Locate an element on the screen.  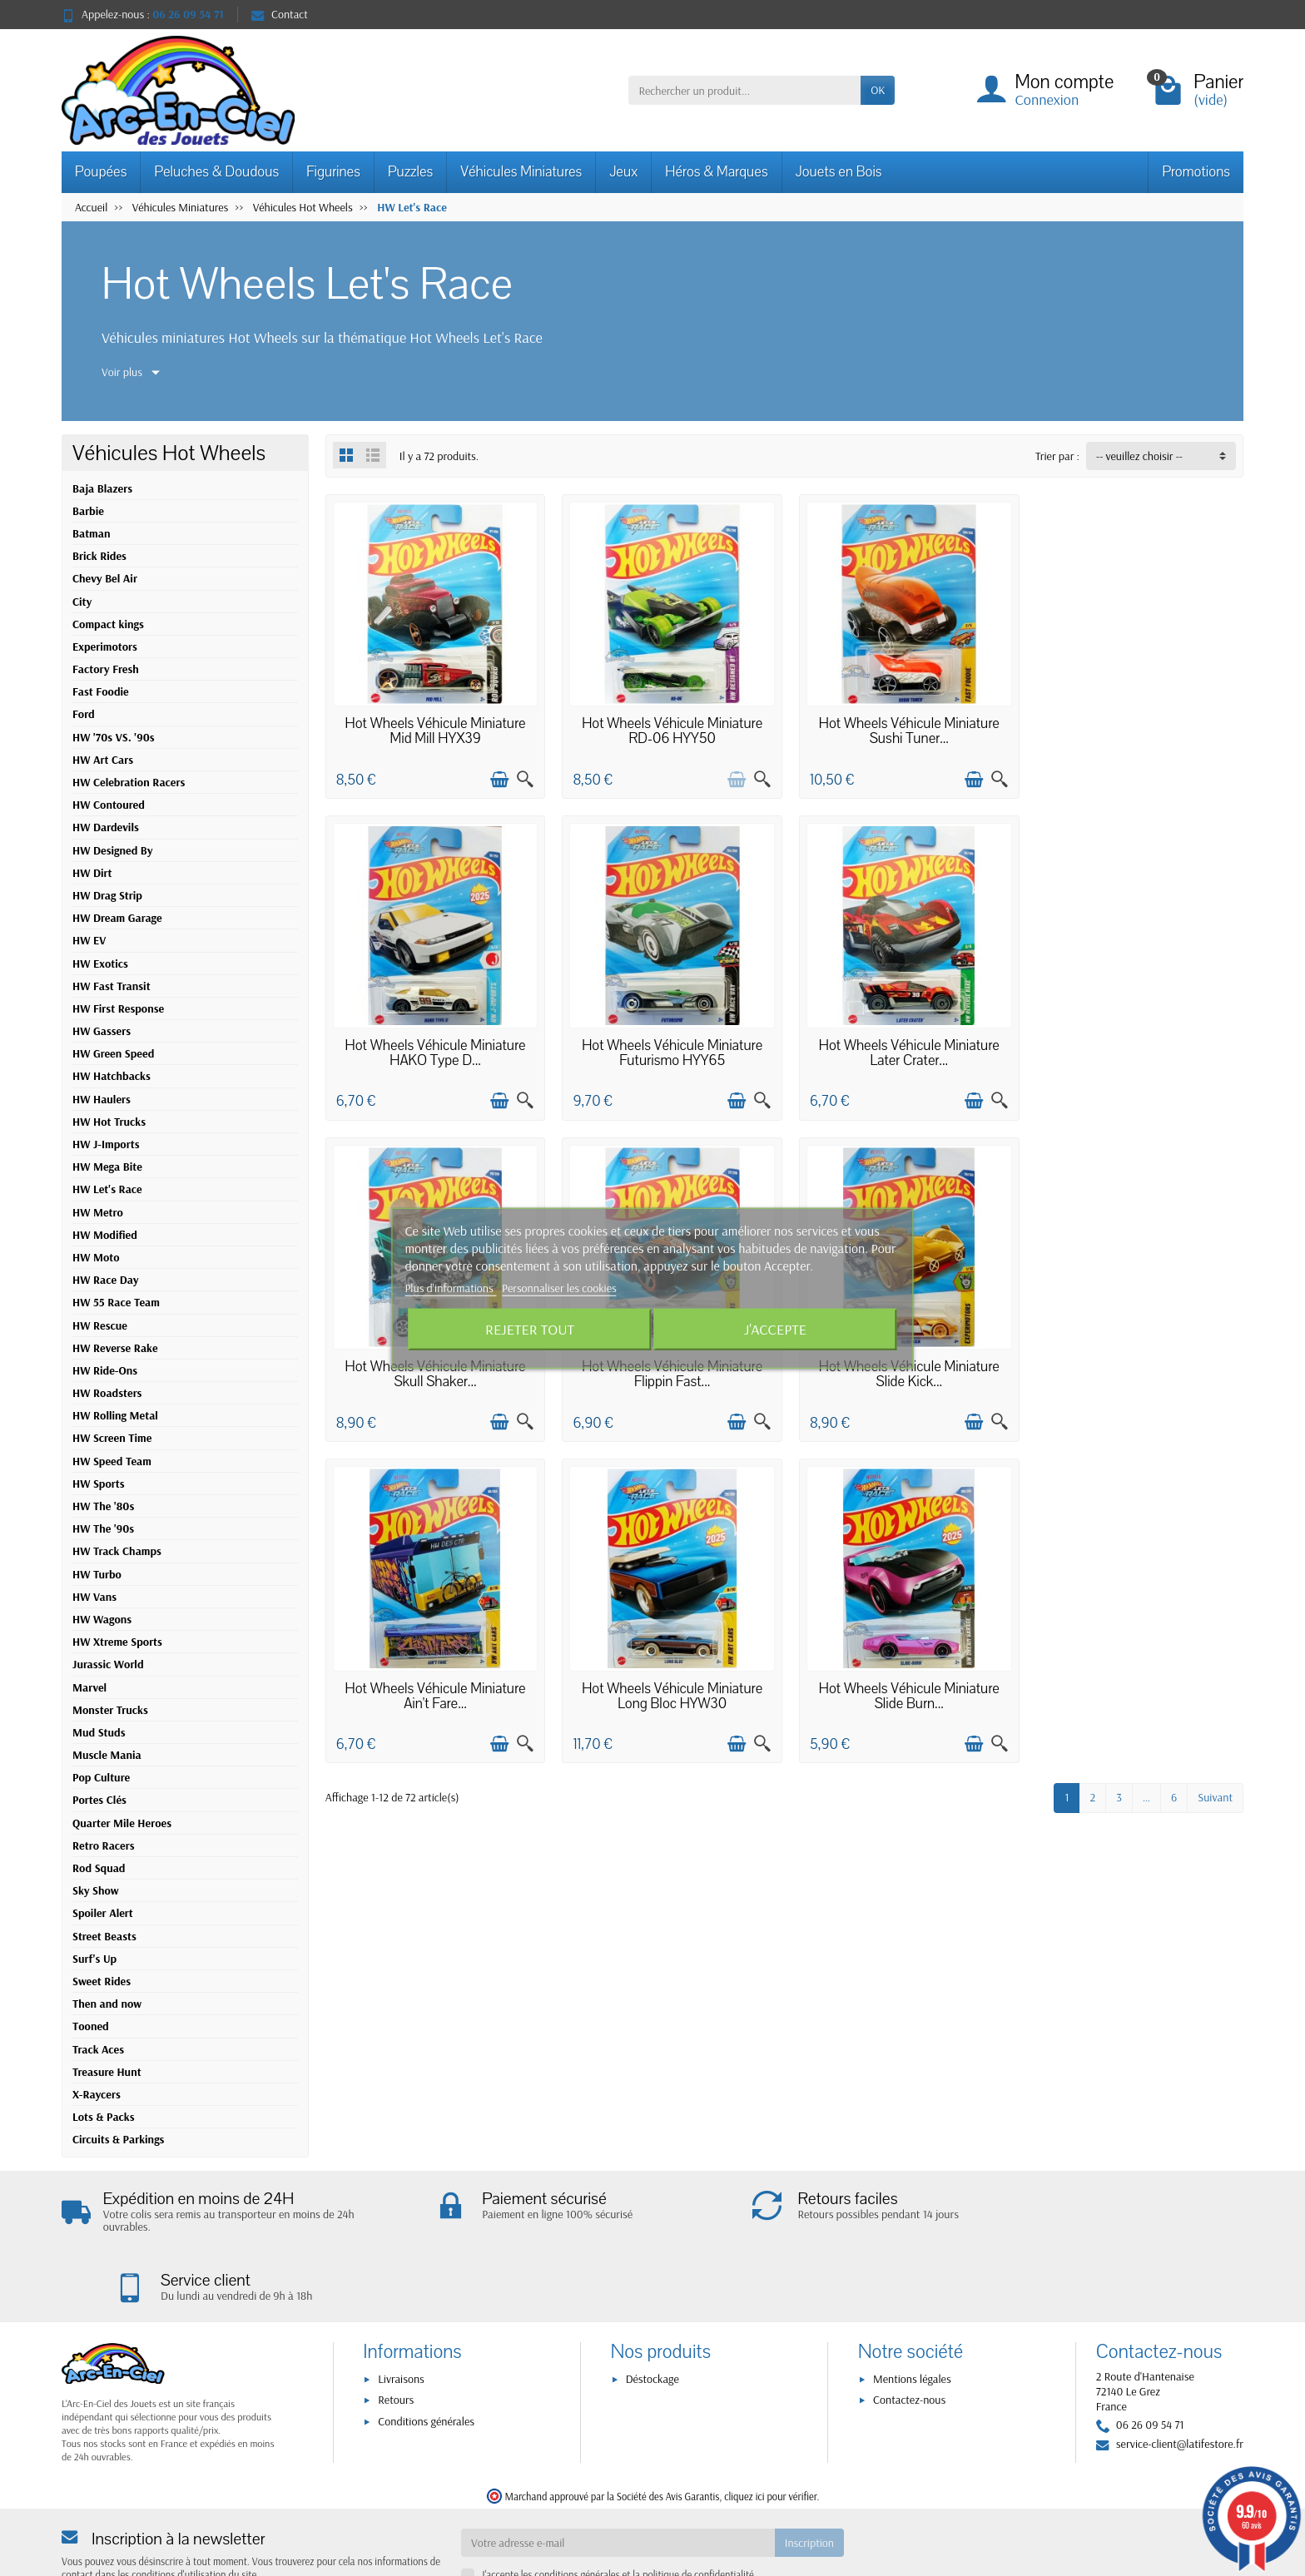
OK is located at coordinates (878, 89).